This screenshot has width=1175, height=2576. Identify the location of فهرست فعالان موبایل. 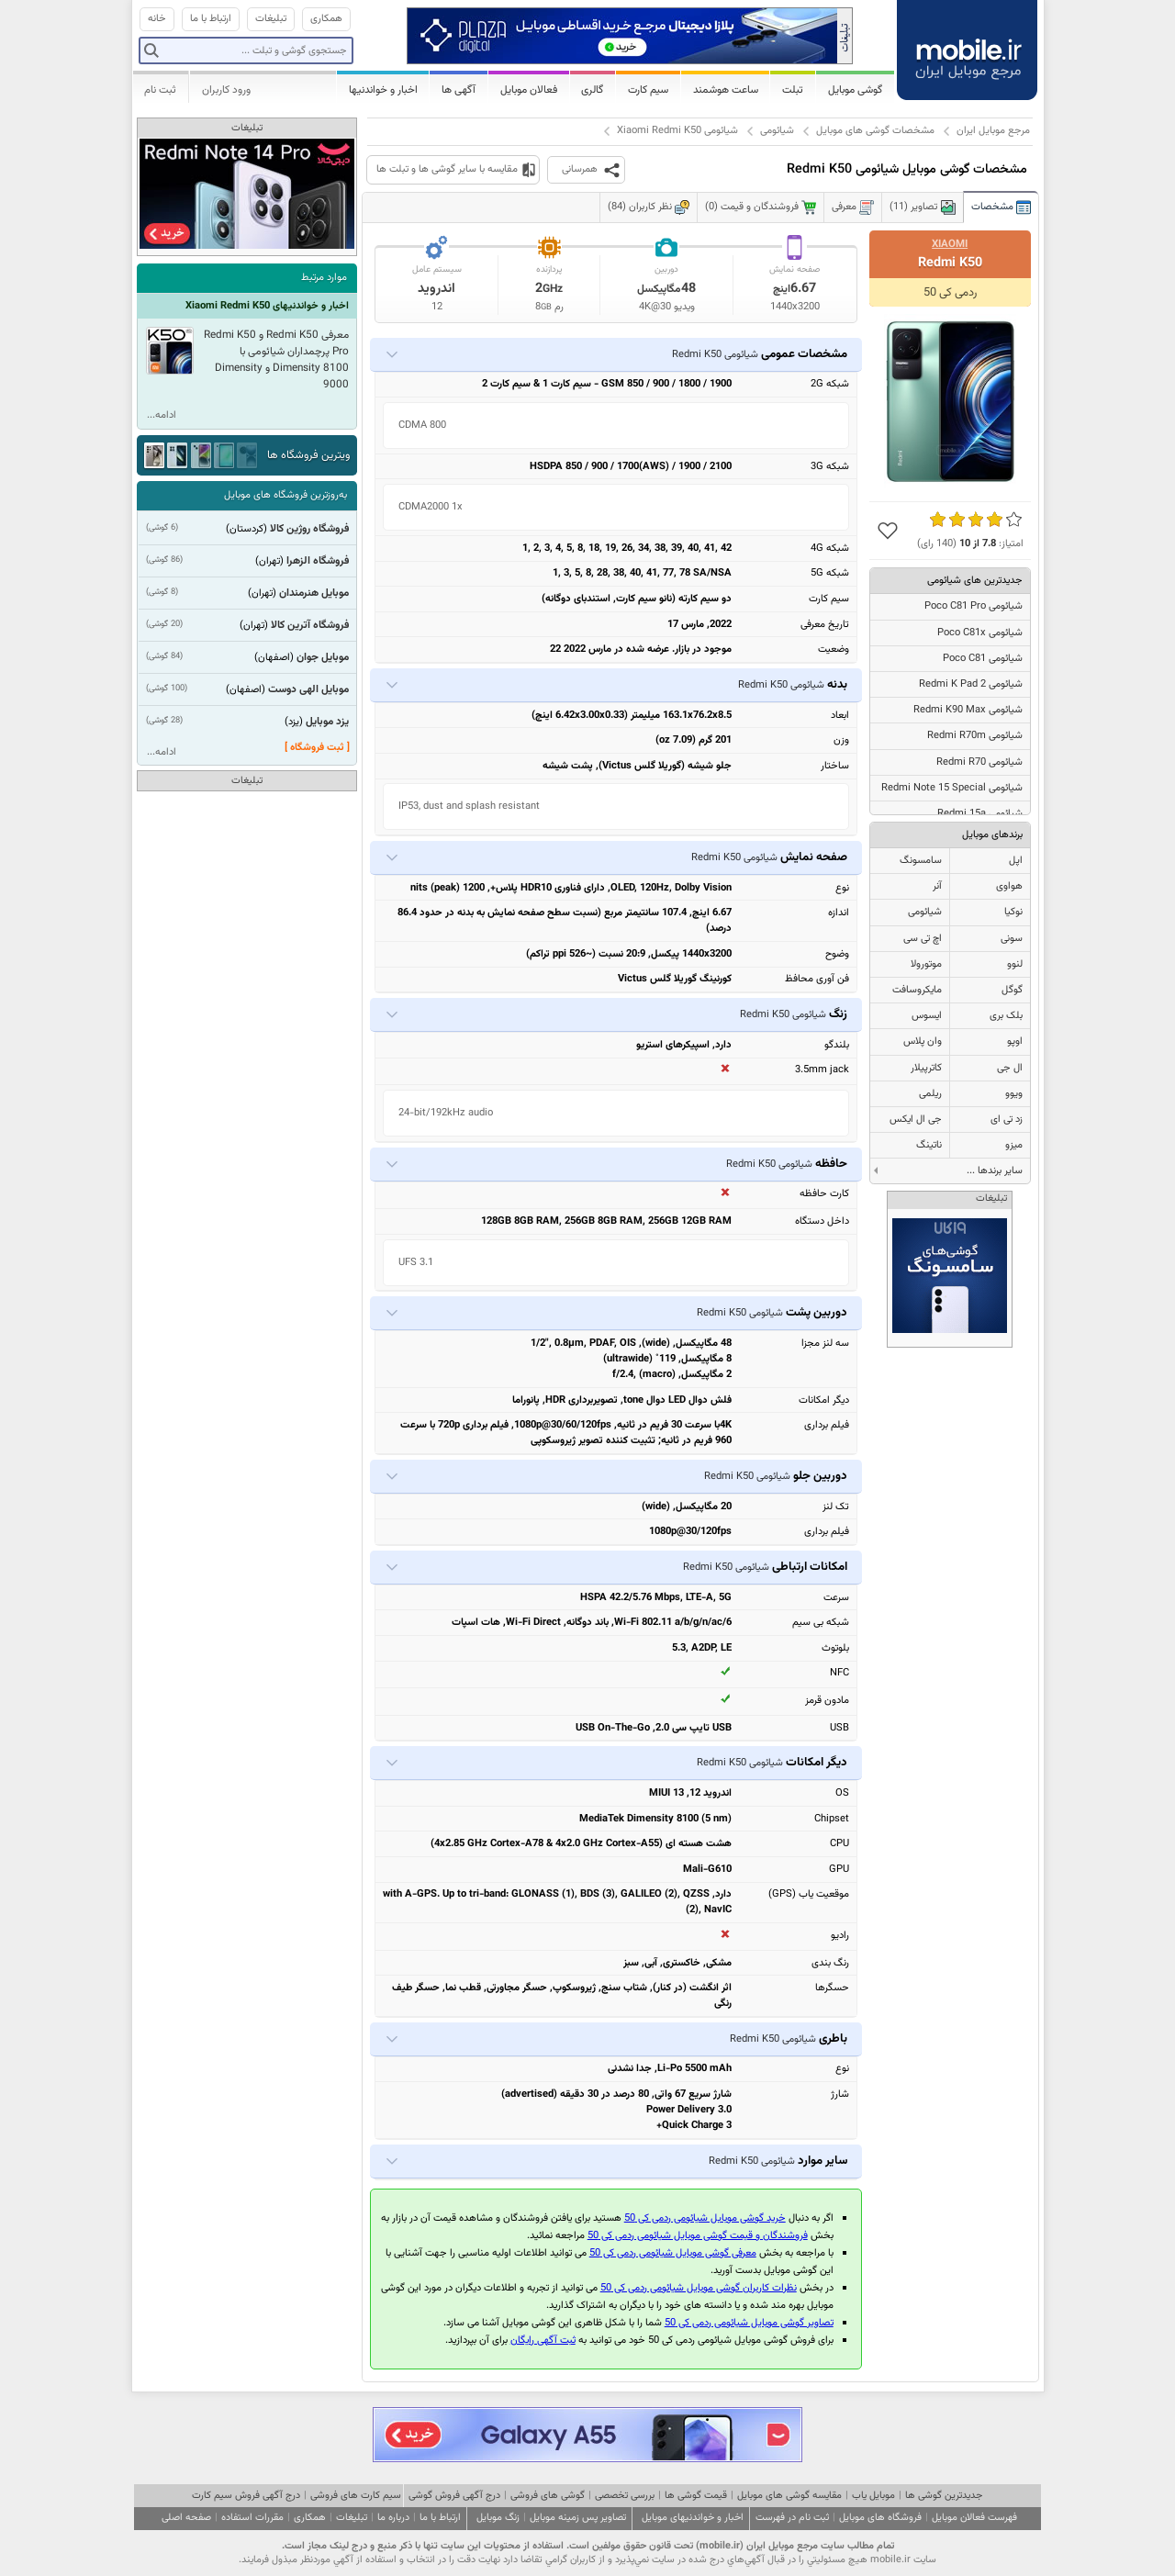
(974, 2518).